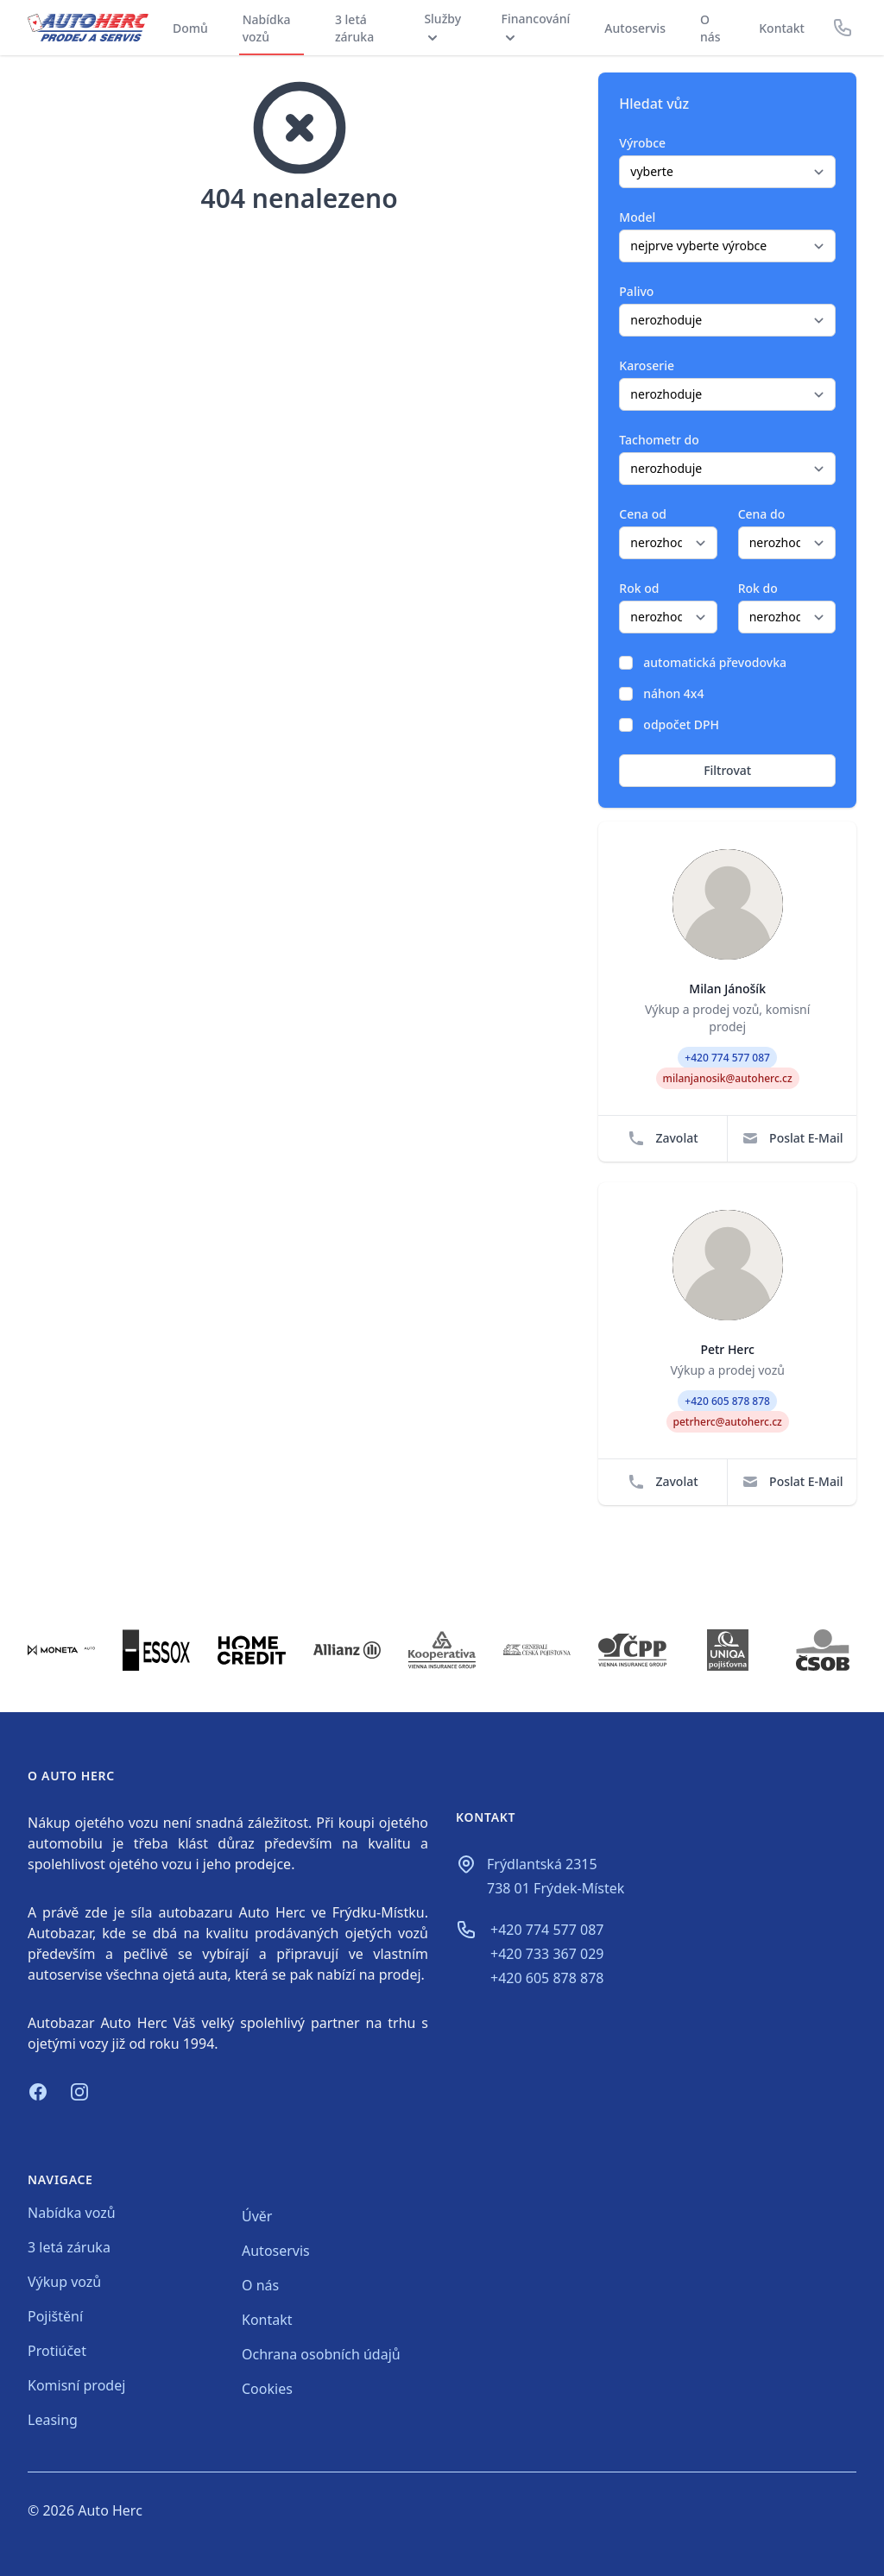  Describe the element at coordinates (635, 28) in the screenshot. I see `Autoservis` at that location.